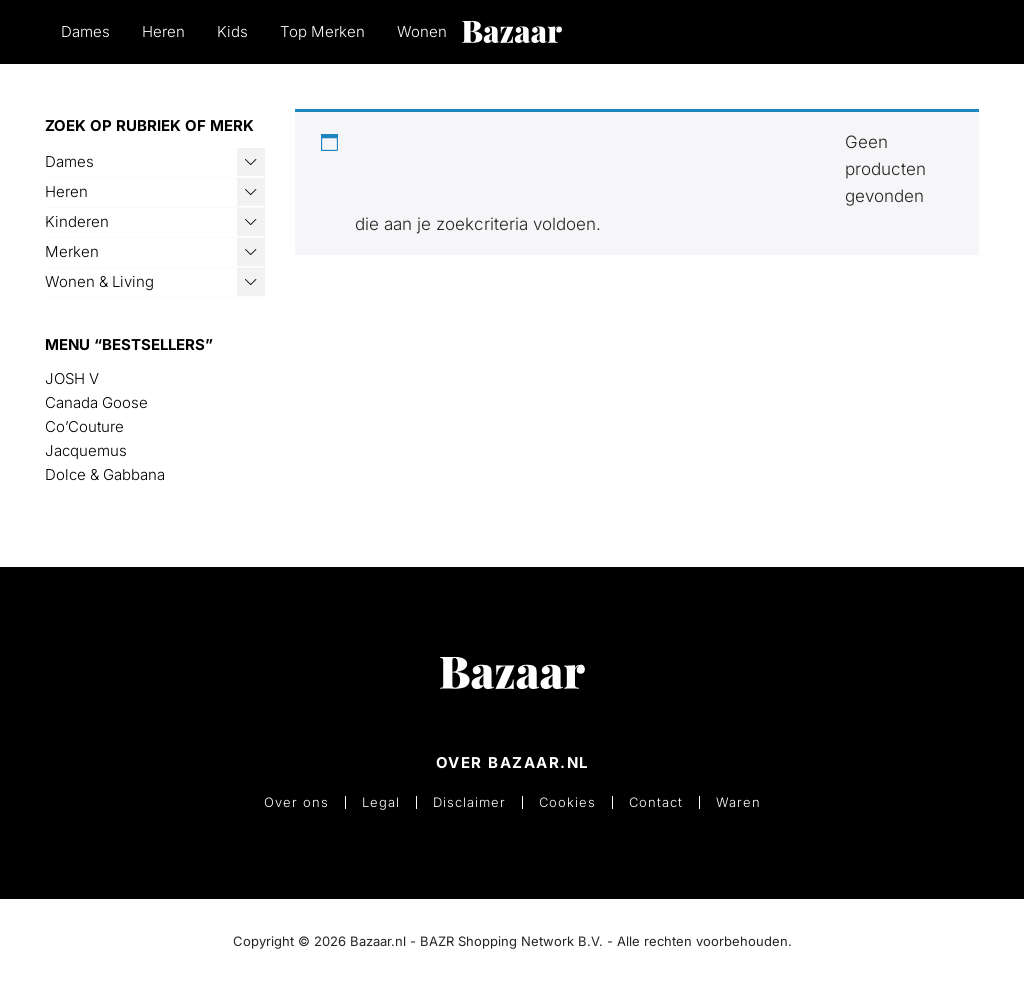 Image resolution: width=1024 pixels, height=983 pixels. What do you see at coordinates (738, 802) in the screenshot?
I see `Waren` at bounding box center [738, 802].